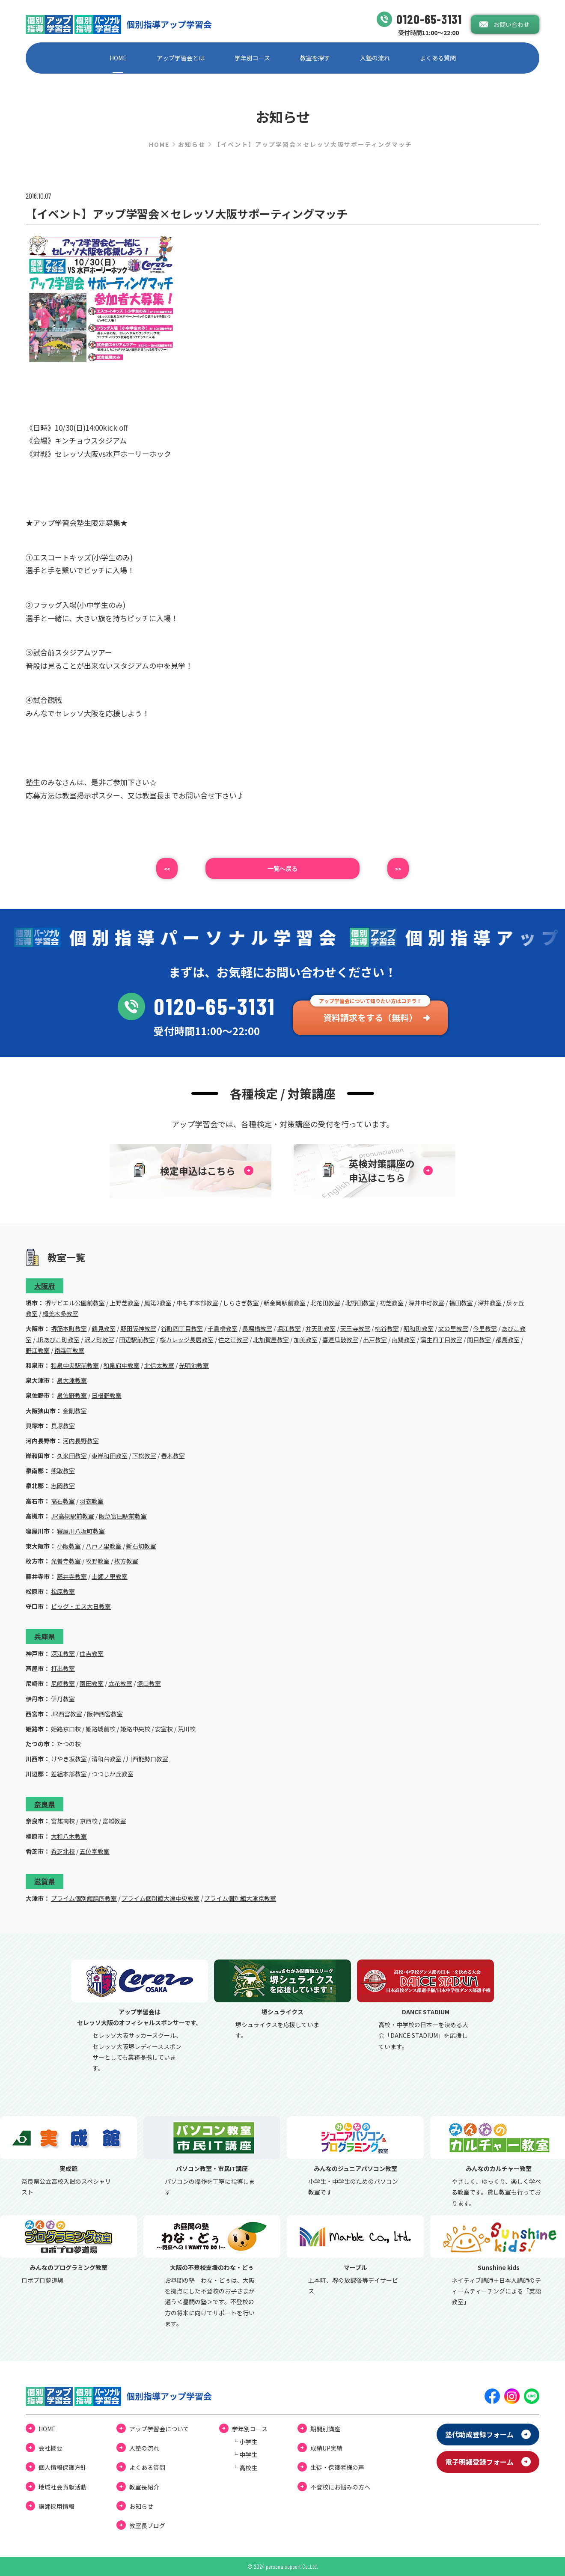 This screenshot has width=565, height=2576. I want to click on 不登校にお悩みの⽅へ, so click(340, 2487).